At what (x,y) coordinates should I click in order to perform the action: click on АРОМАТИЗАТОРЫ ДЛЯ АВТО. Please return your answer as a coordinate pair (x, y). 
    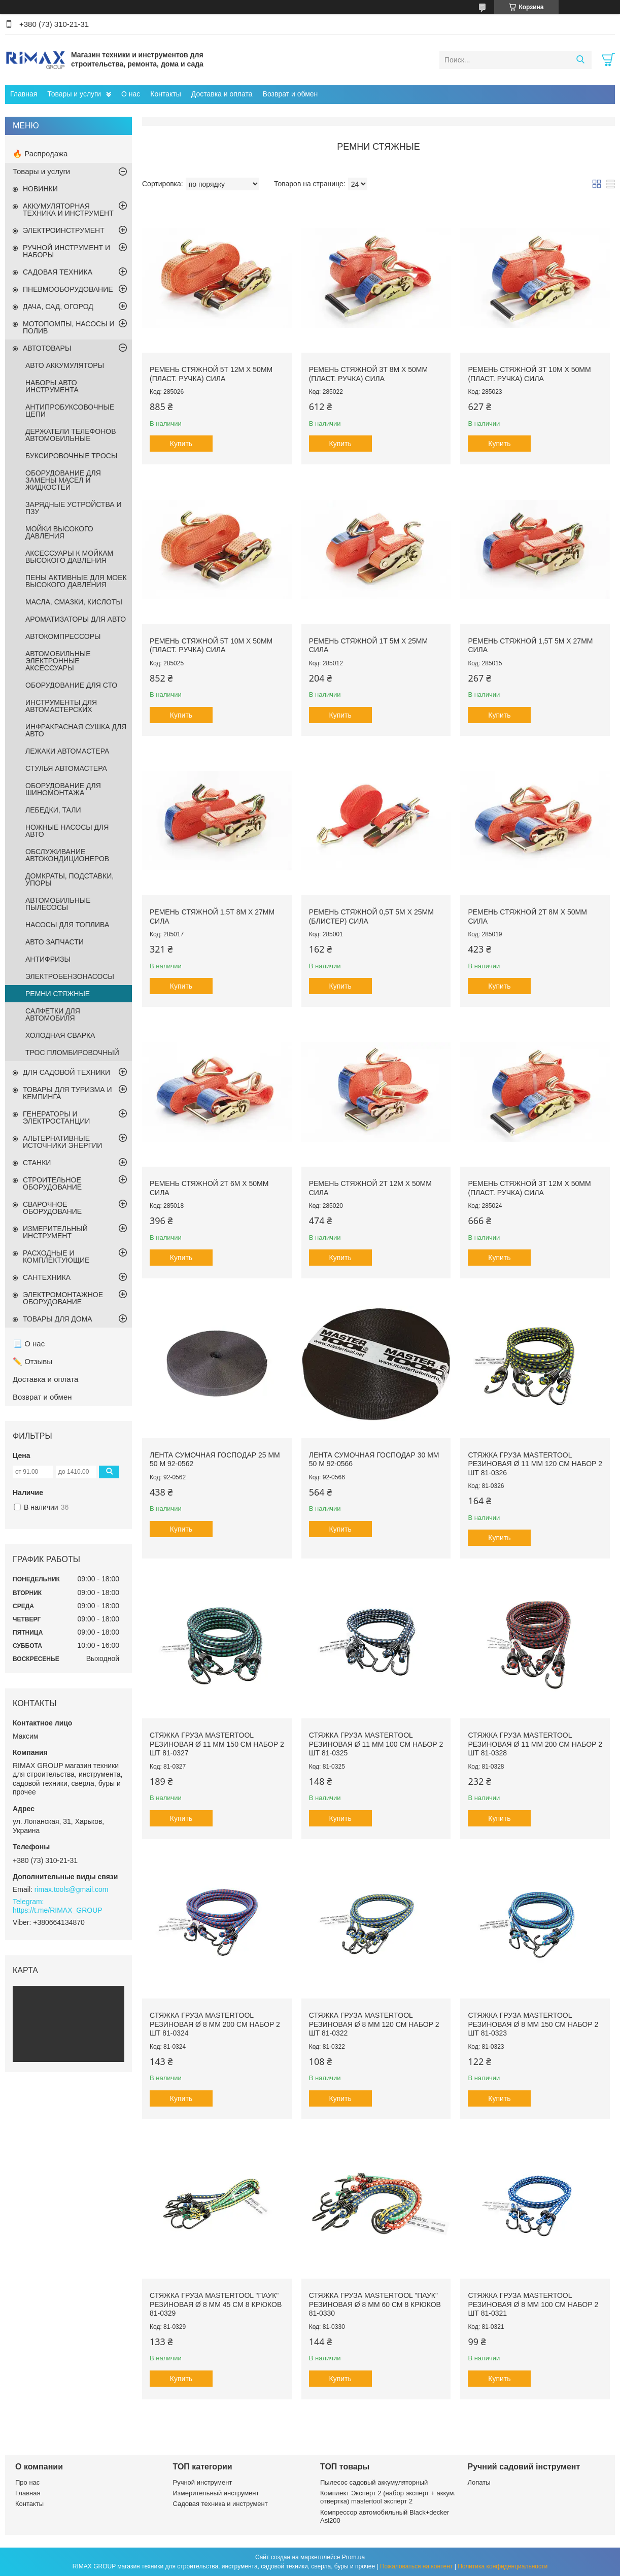
    Looking at the image, I should click on (75, 619).